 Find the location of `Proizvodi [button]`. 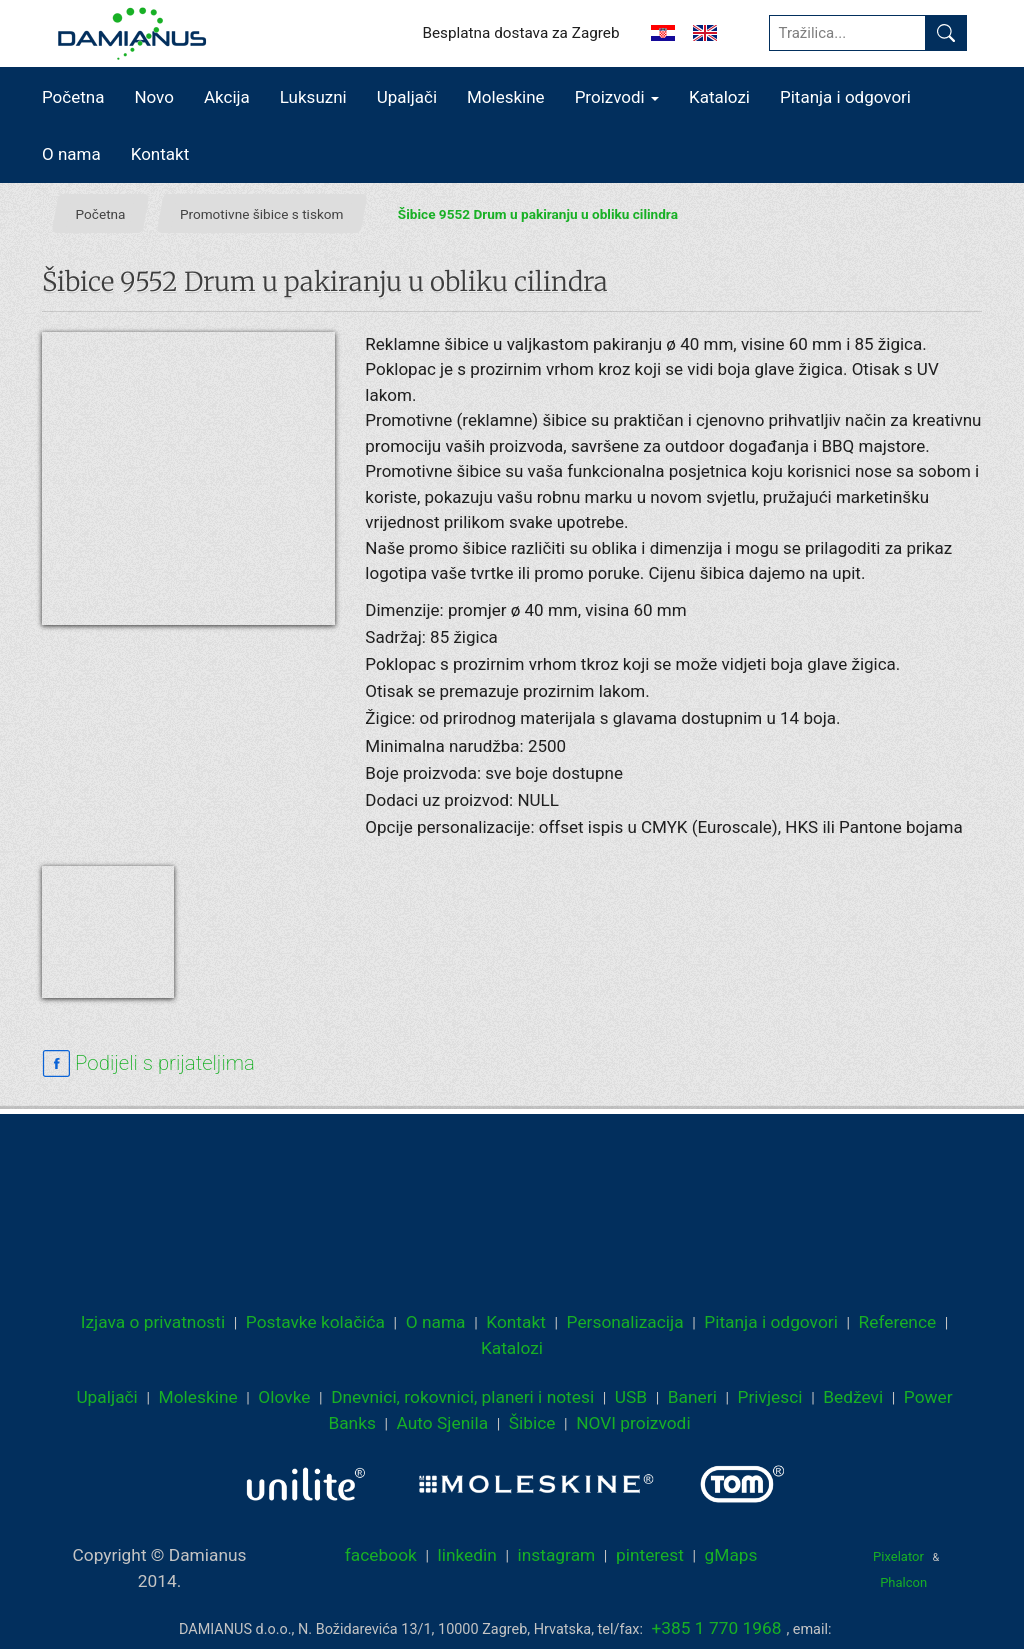

Proizvodi [button] is located at coordinates (617, 97).